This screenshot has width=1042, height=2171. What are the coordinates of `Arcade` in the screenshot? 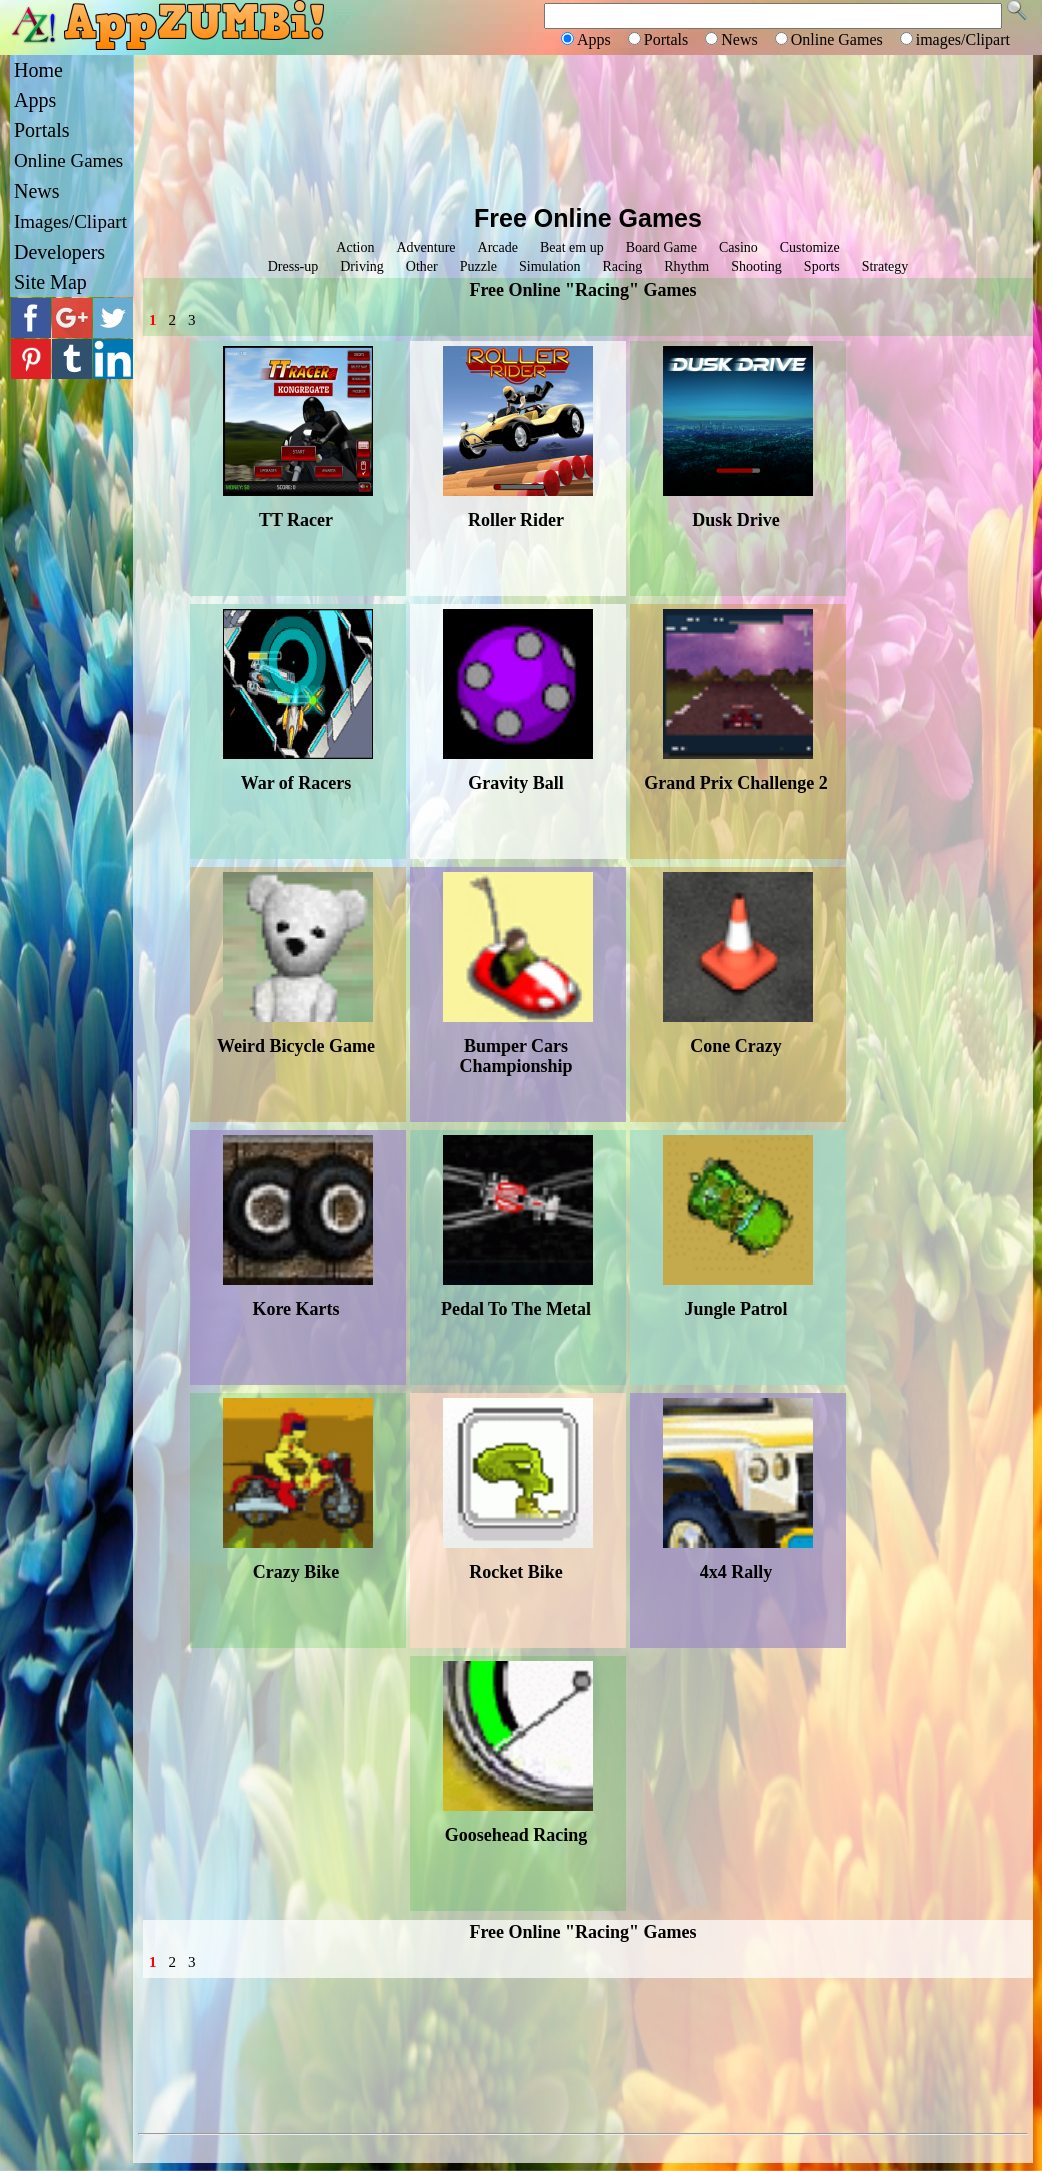 It's located at (498, 247).